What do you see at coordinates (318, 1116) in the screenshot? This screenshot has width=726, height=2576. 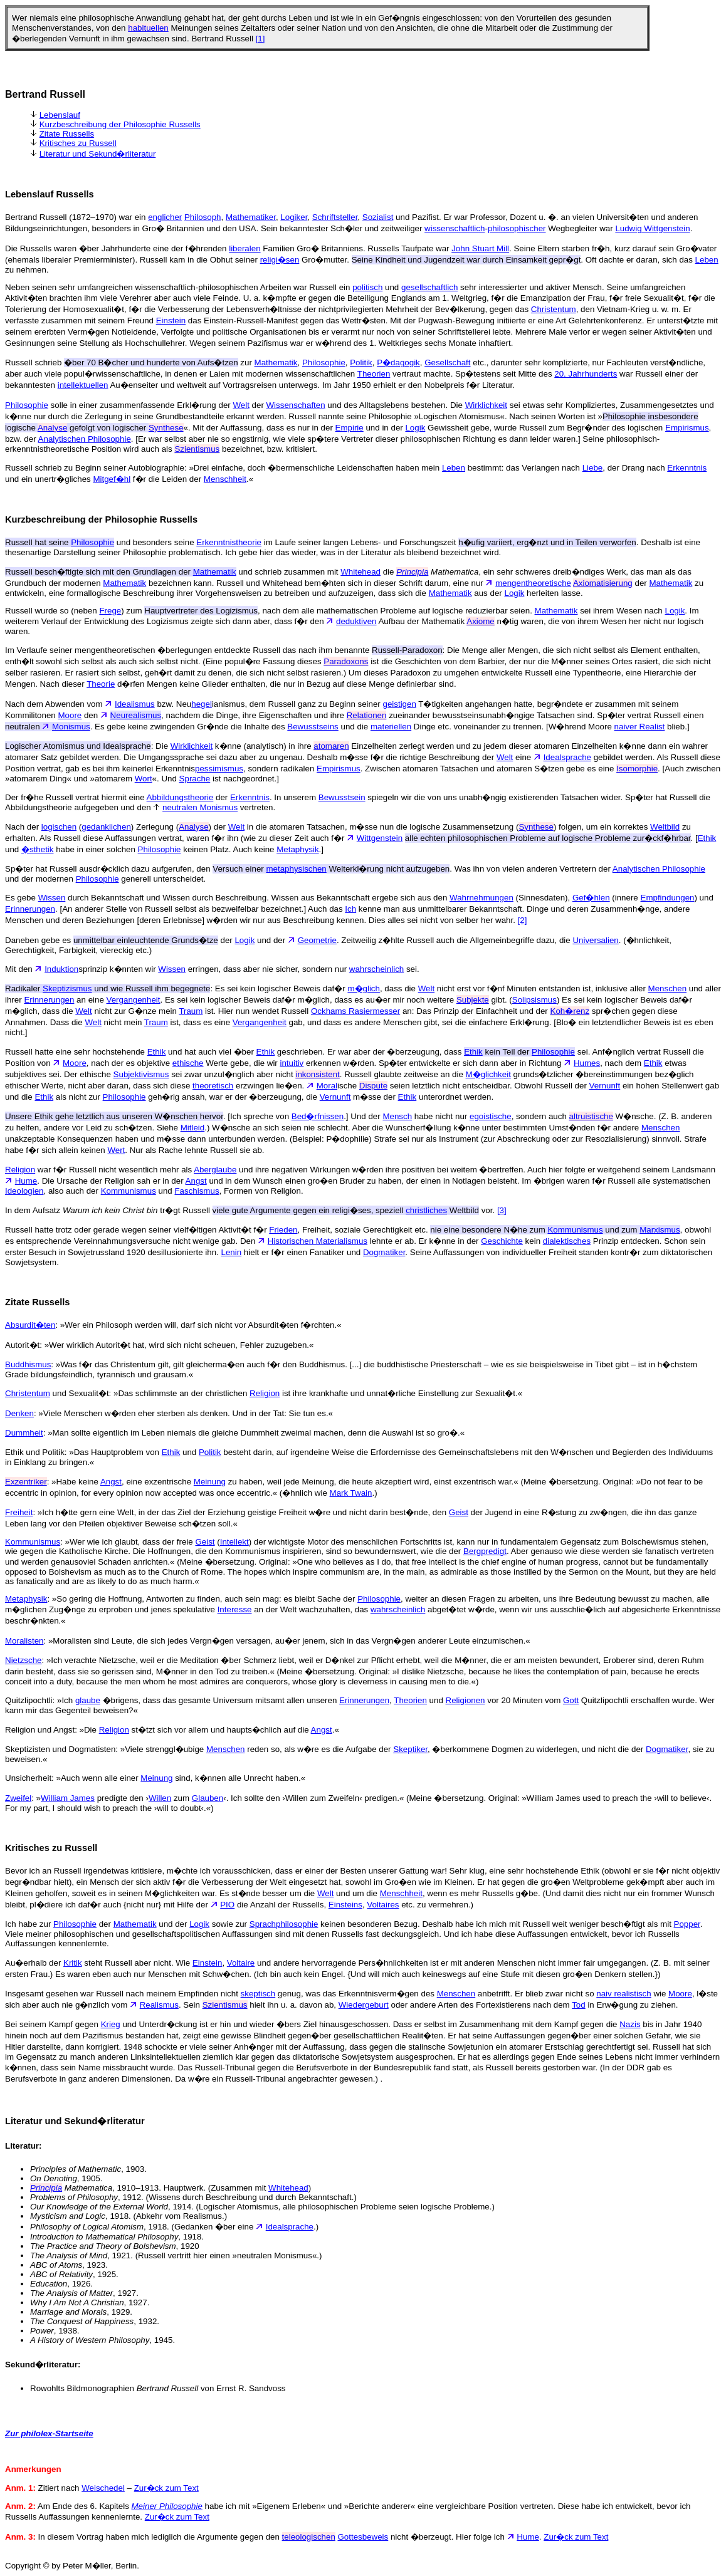 I see `Bed�rfnissen` at bounding box center [318, 1116].